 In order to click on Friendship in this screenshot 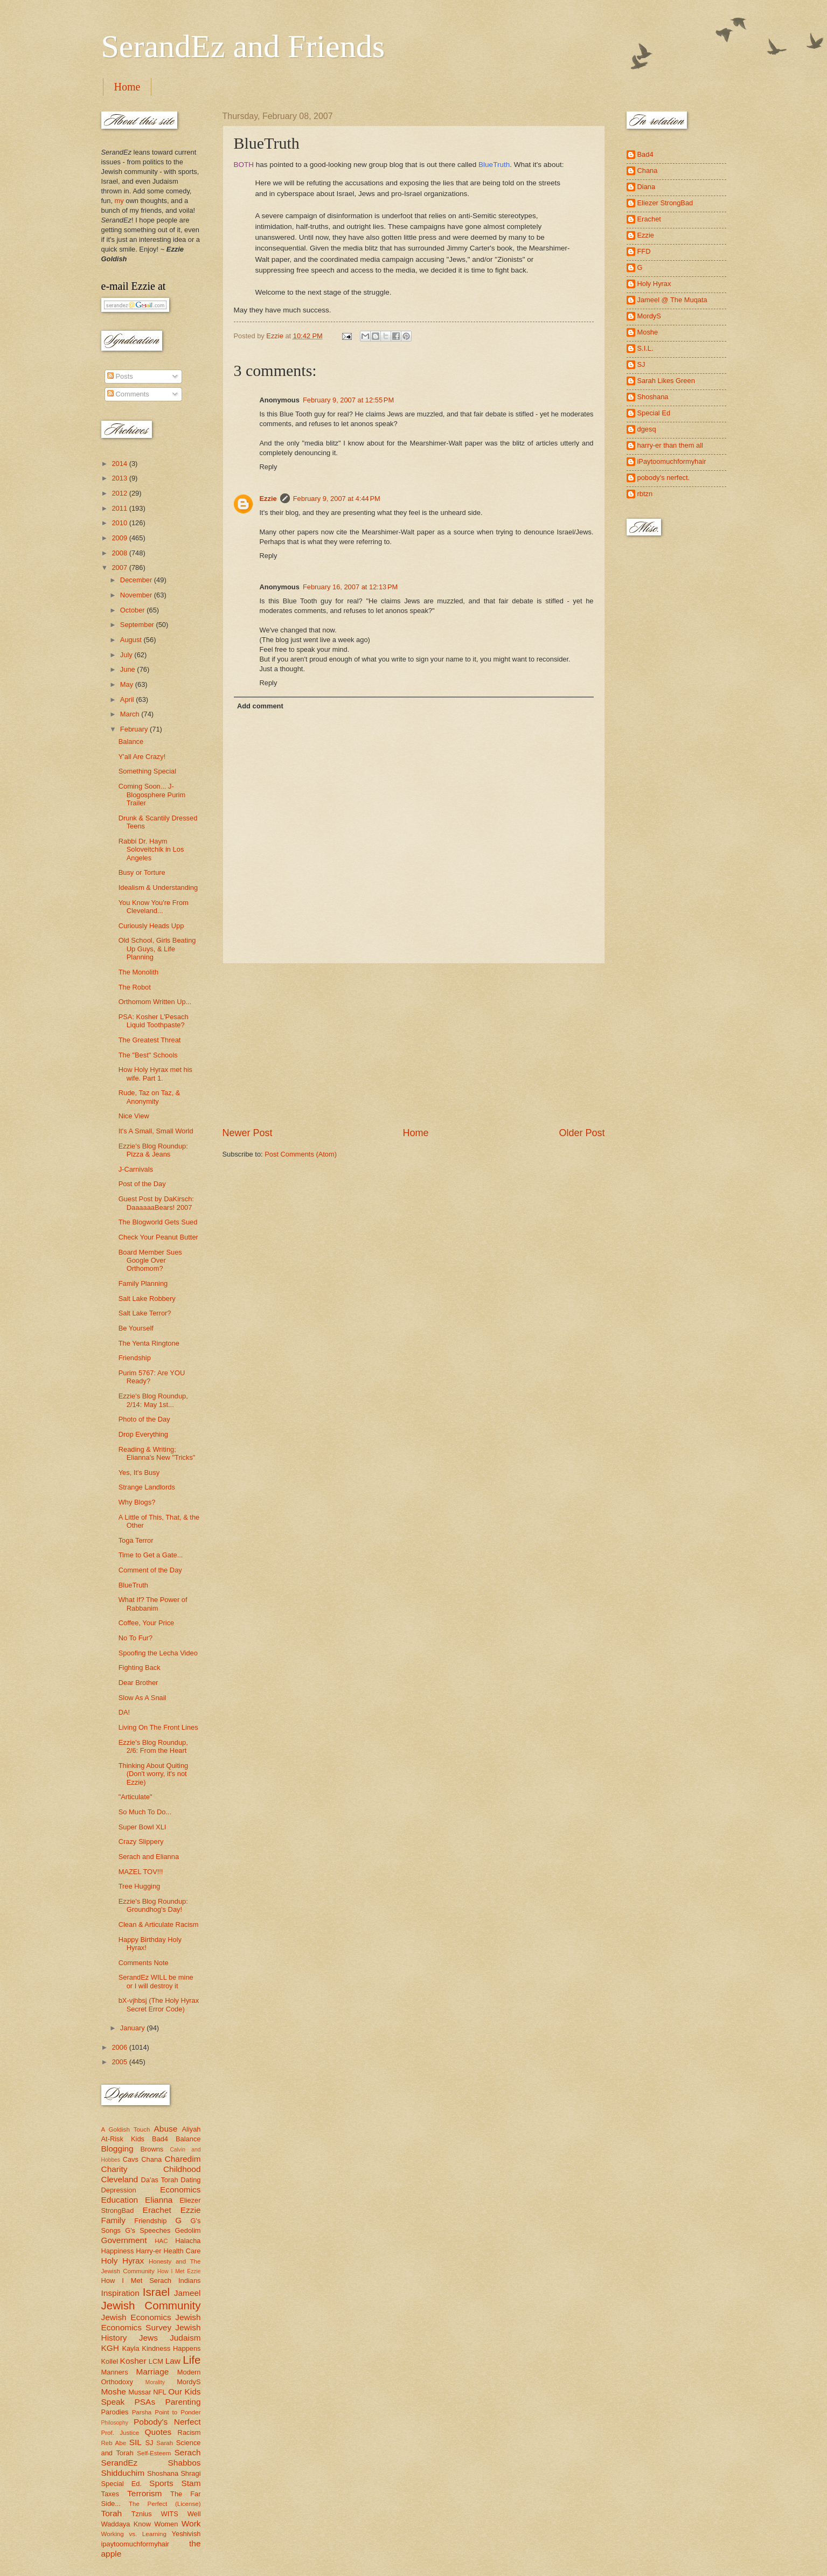, I will do `click(135, 1358)`.